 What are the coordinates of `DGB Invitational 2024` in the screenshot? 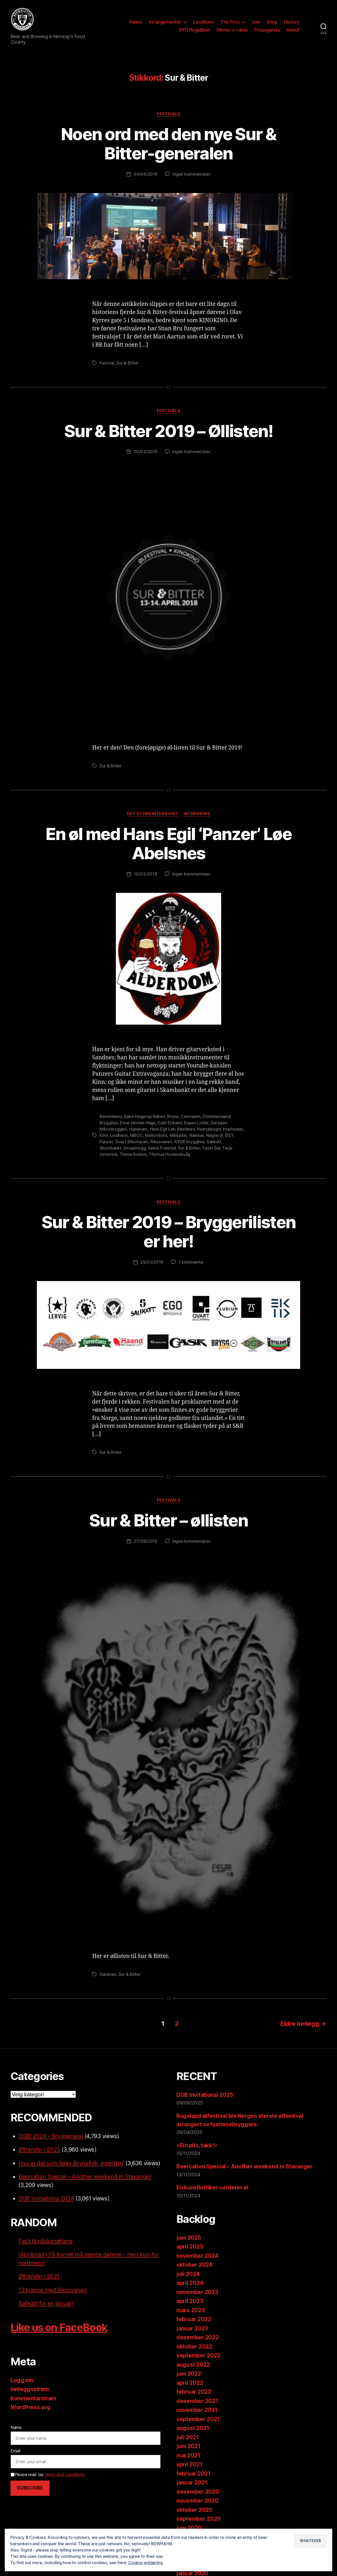 It's located at (46, 2198).